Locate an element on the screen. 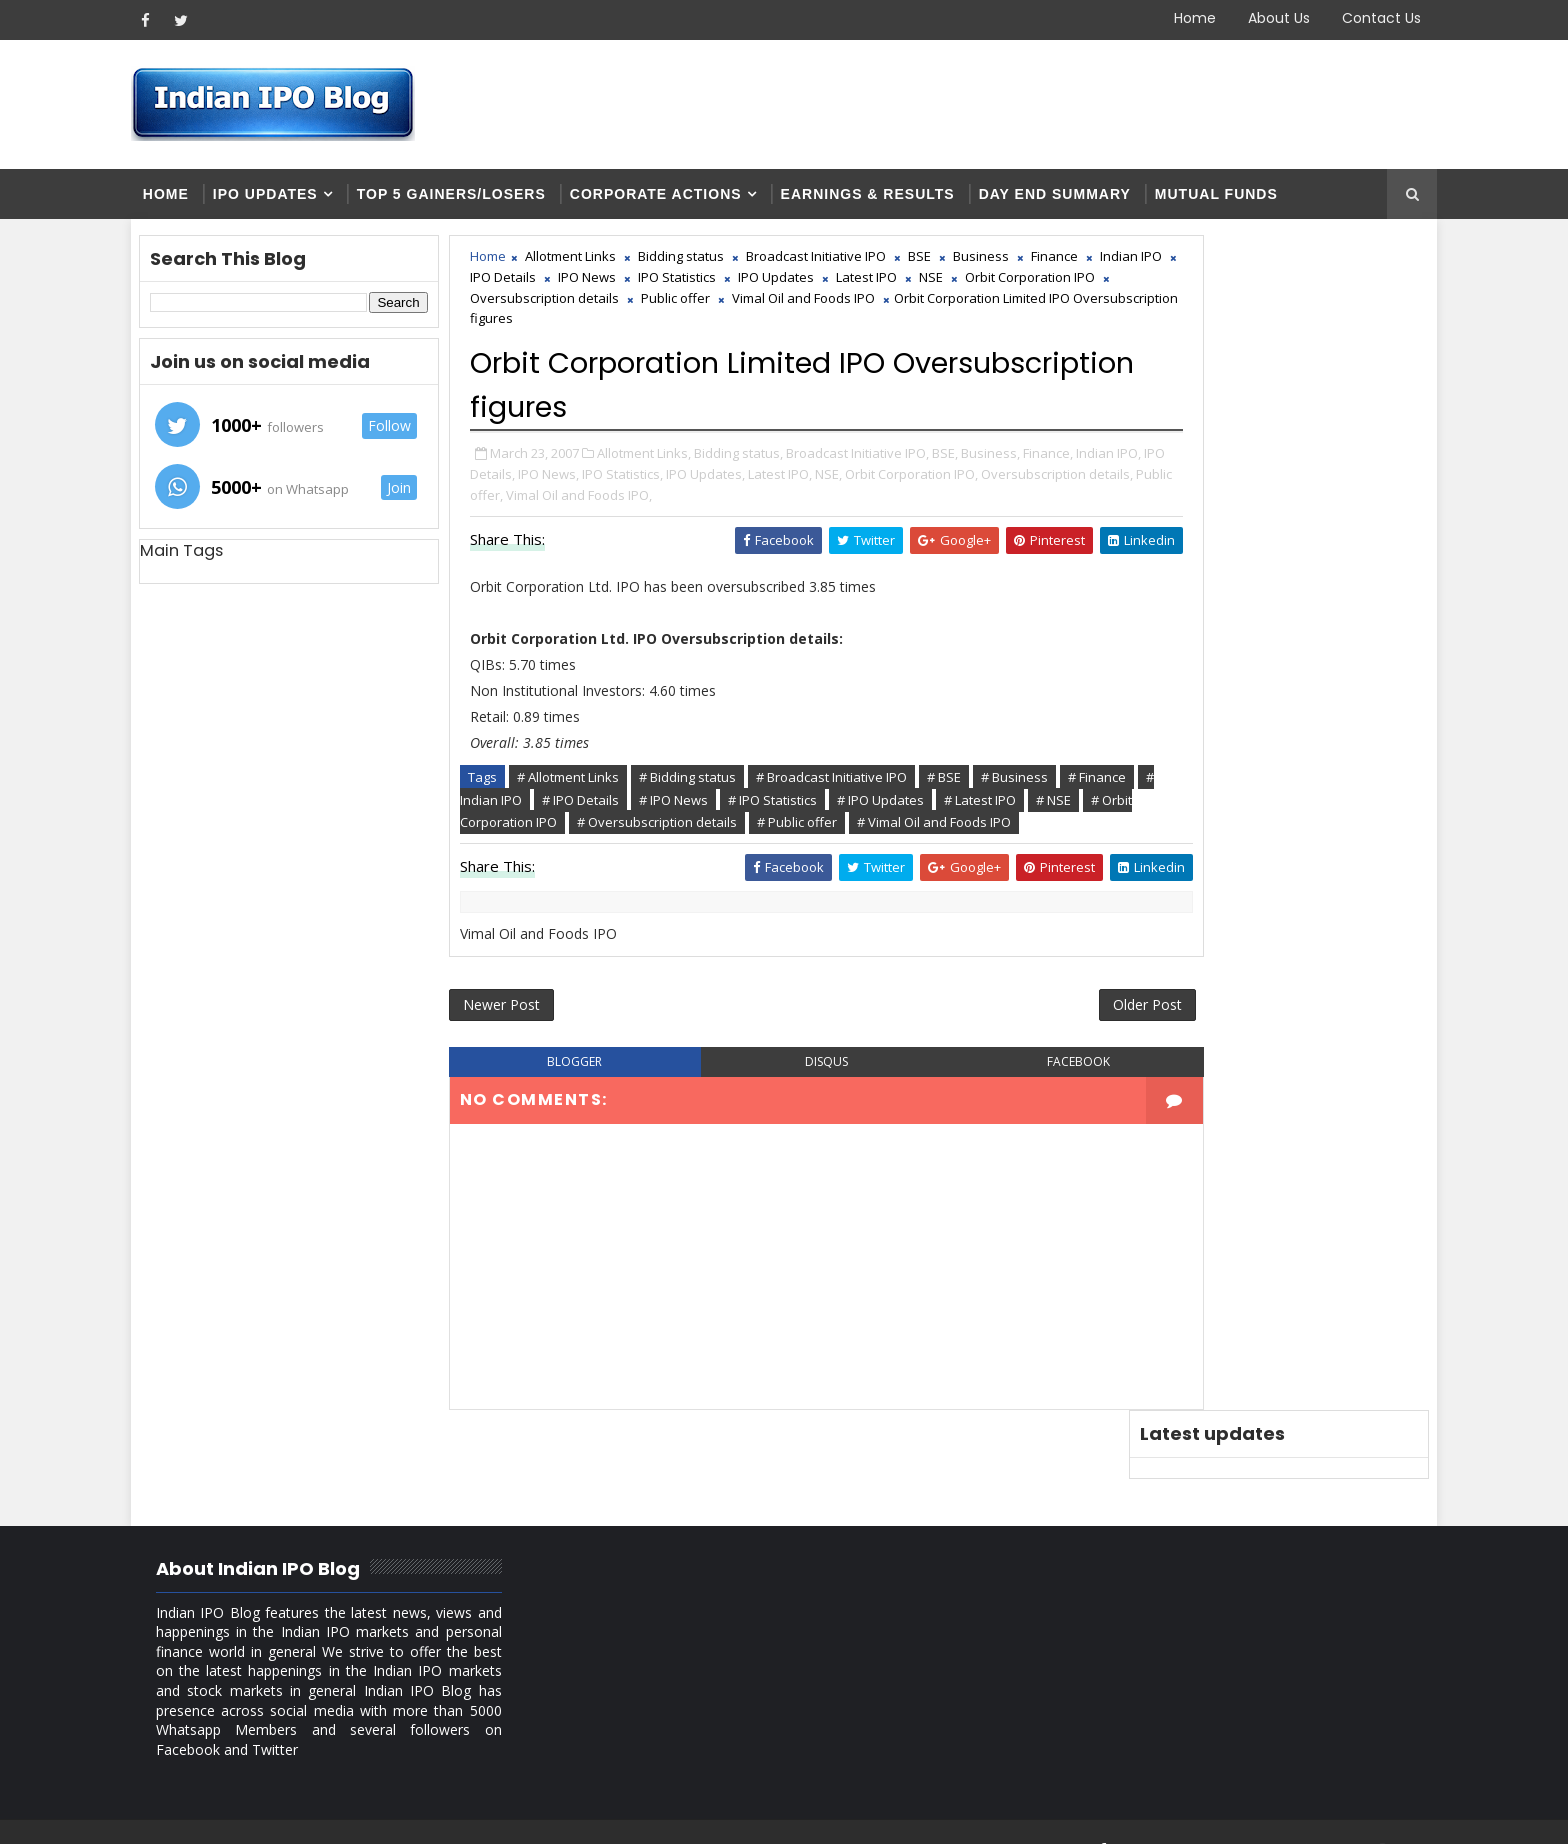 The width and height of the screenshot is (1568, 1844). Orbit Corporation IPO is located at coordinates (654, 308).